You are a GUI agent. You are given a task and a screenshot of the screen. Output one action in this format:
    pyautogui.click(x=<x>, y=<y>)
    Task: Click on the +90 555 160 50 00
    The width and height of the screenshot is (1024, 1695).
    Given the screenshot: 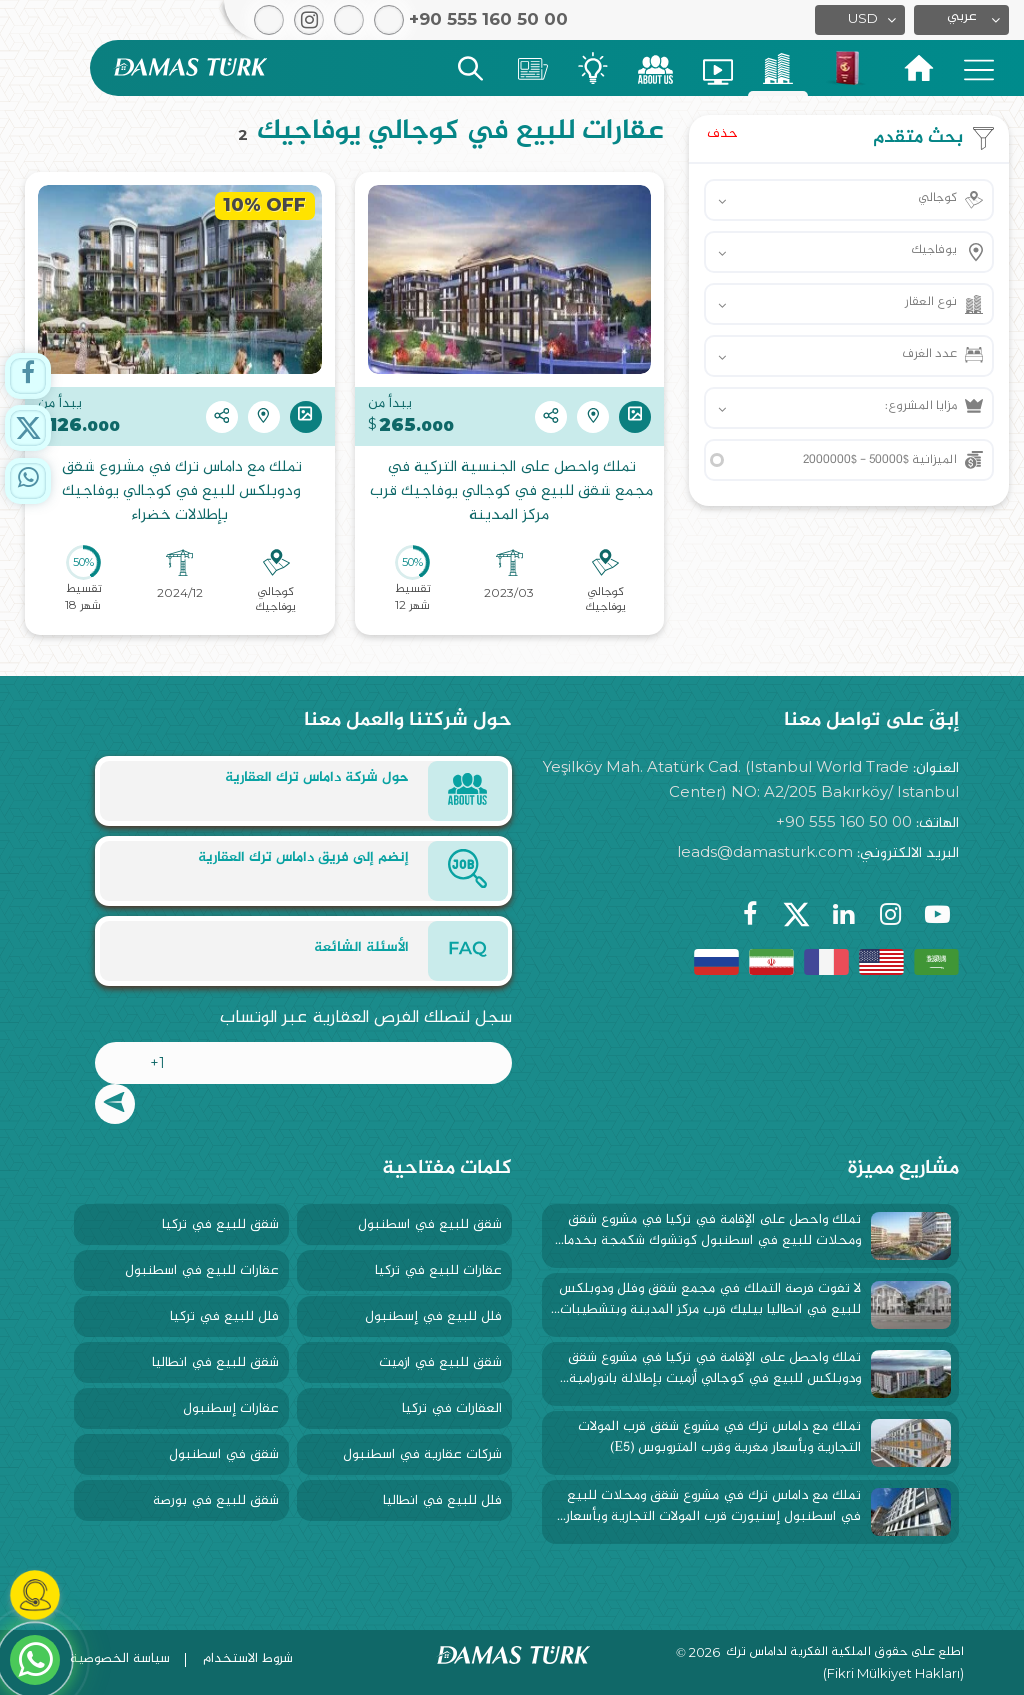 What is the action you would take?
    pyautogui.click(x=844, y=821)
    